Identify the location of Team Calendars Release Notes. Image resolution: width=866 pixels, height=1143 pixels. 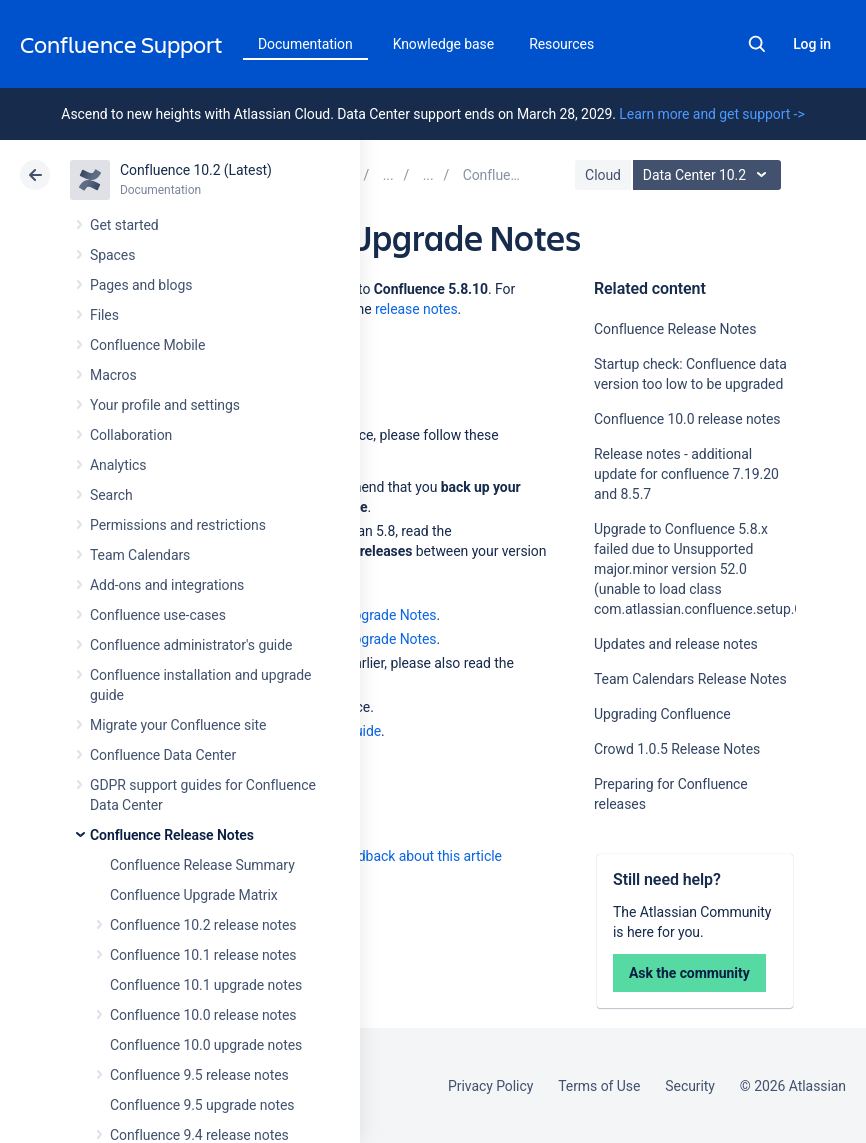
(690, 679).